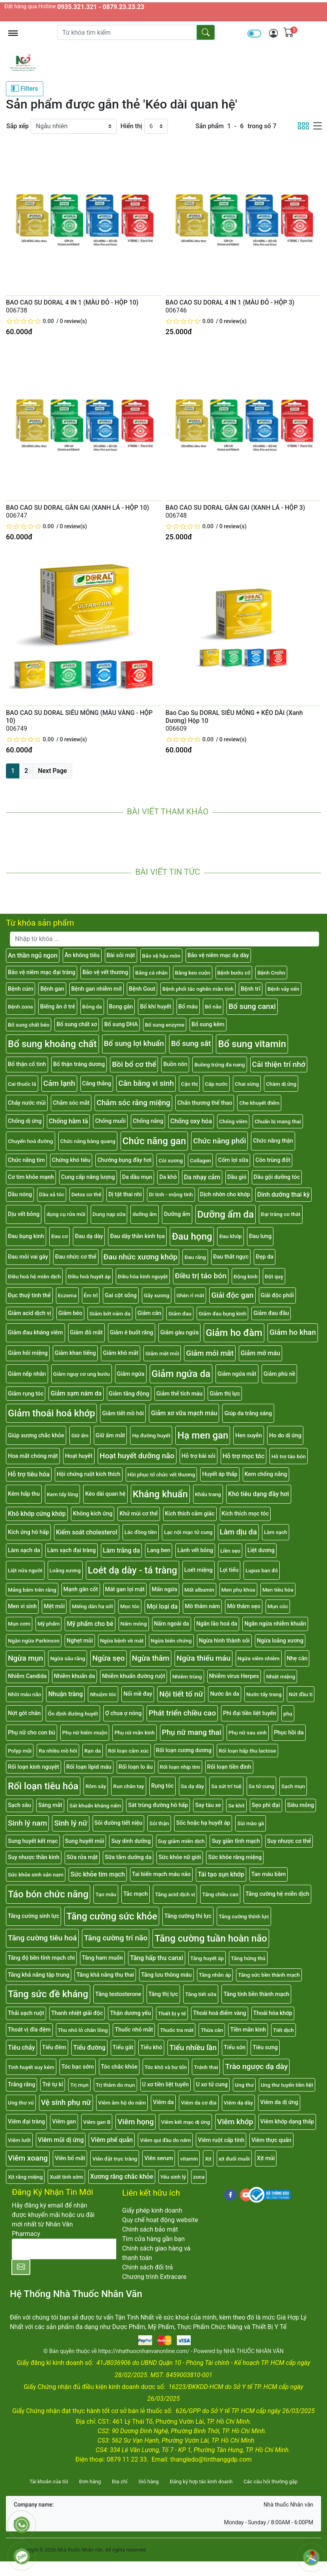  I want to click on Dung nạp sữa, so click(109, 1214).